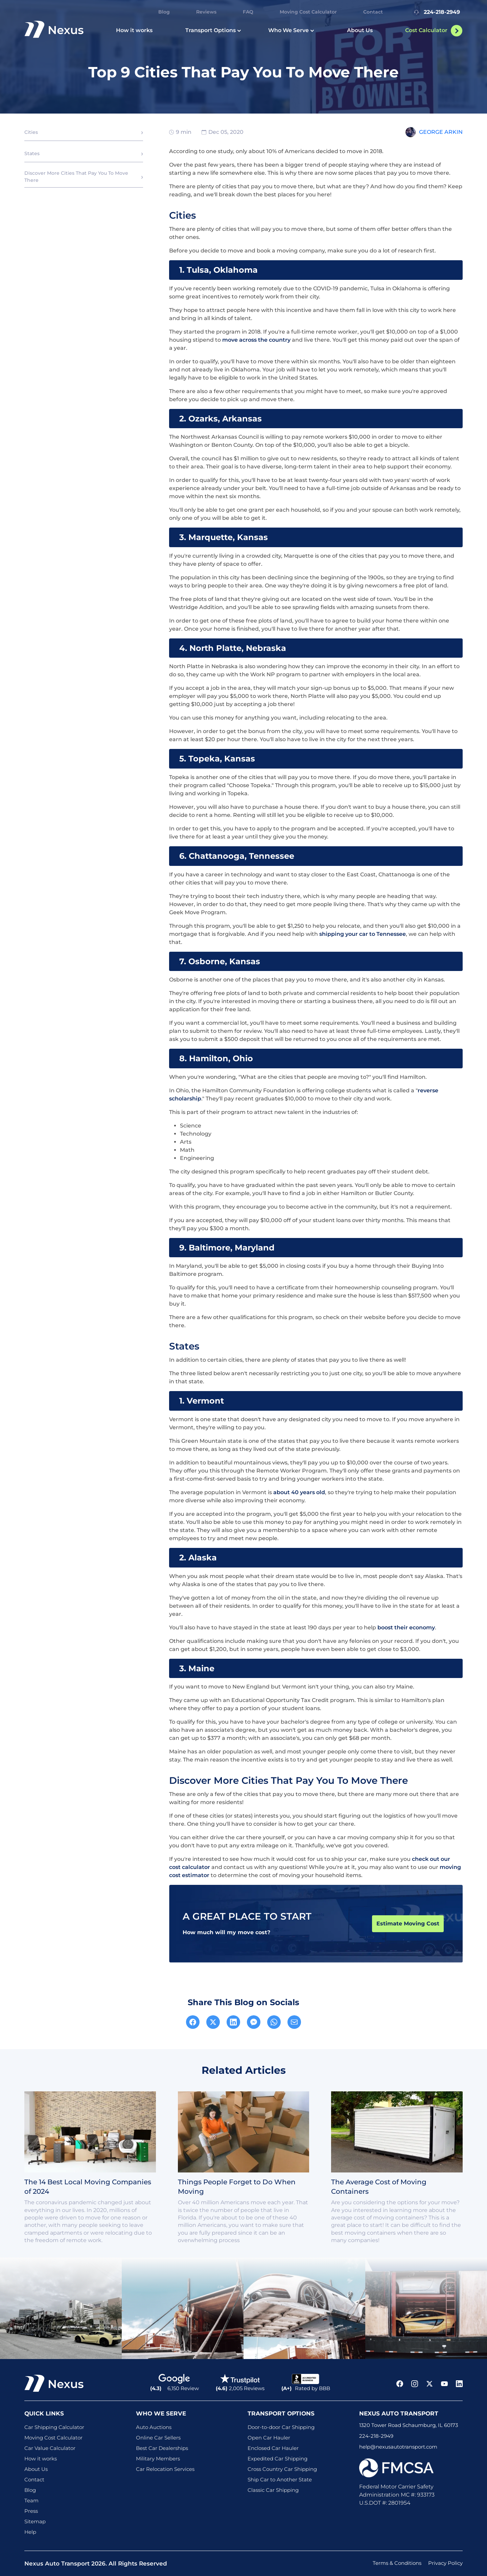 This screenshot has height=2576, width=487. Describe the element at coordinates (54, 2427) in the screenshot. I see `Car Shipping Calculator` at that location.